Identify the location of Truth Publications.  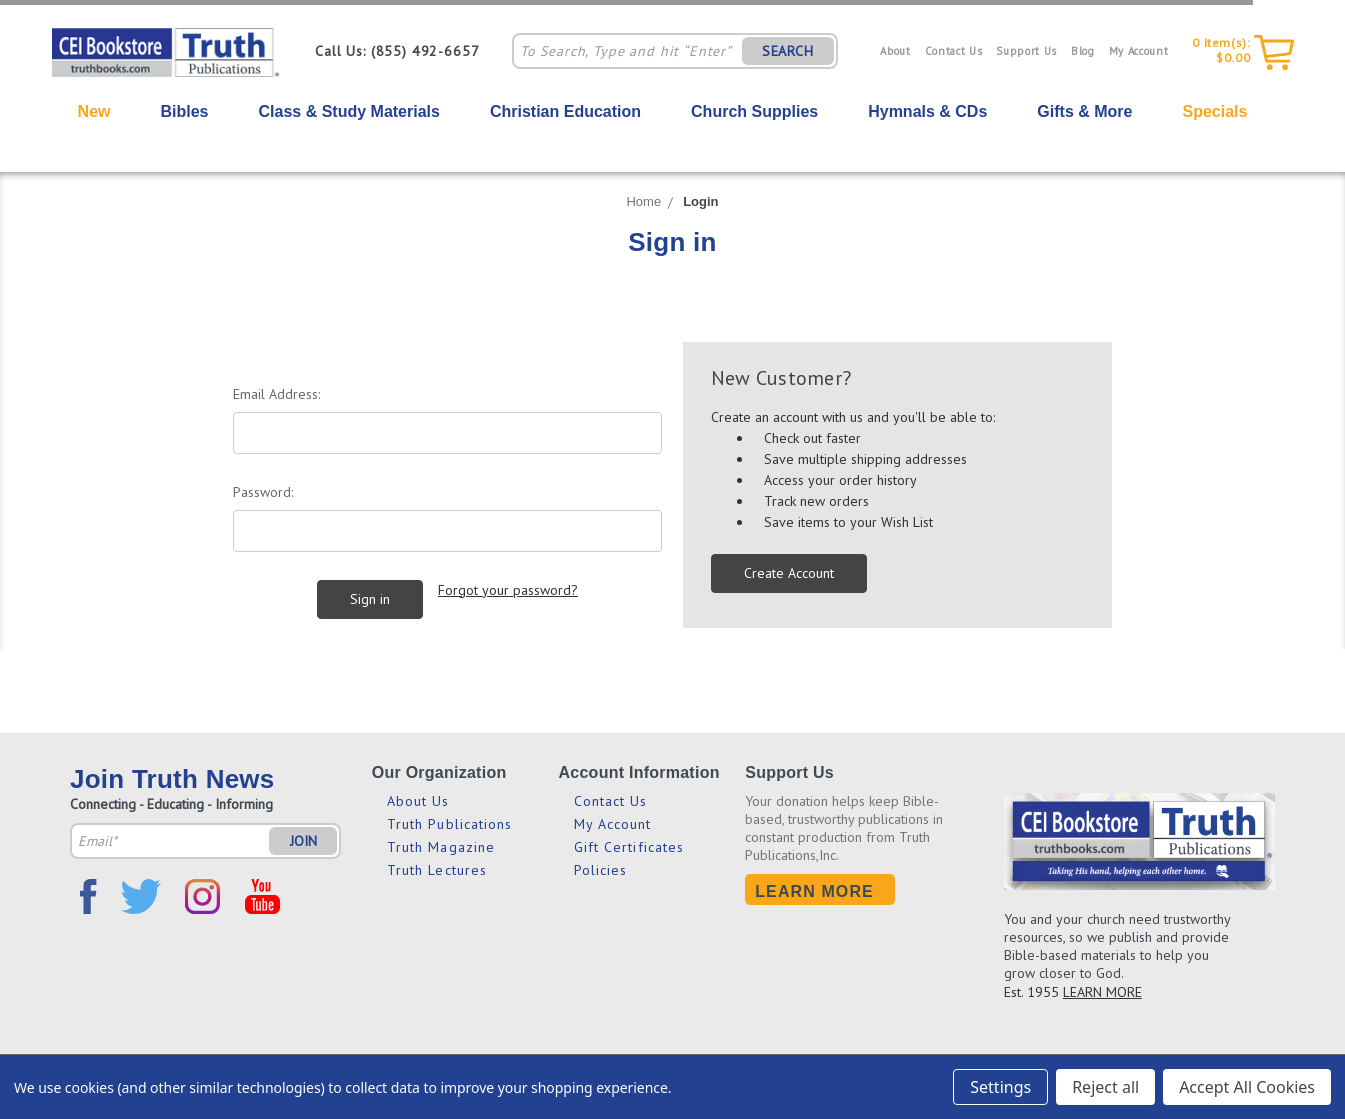
(450, 824).